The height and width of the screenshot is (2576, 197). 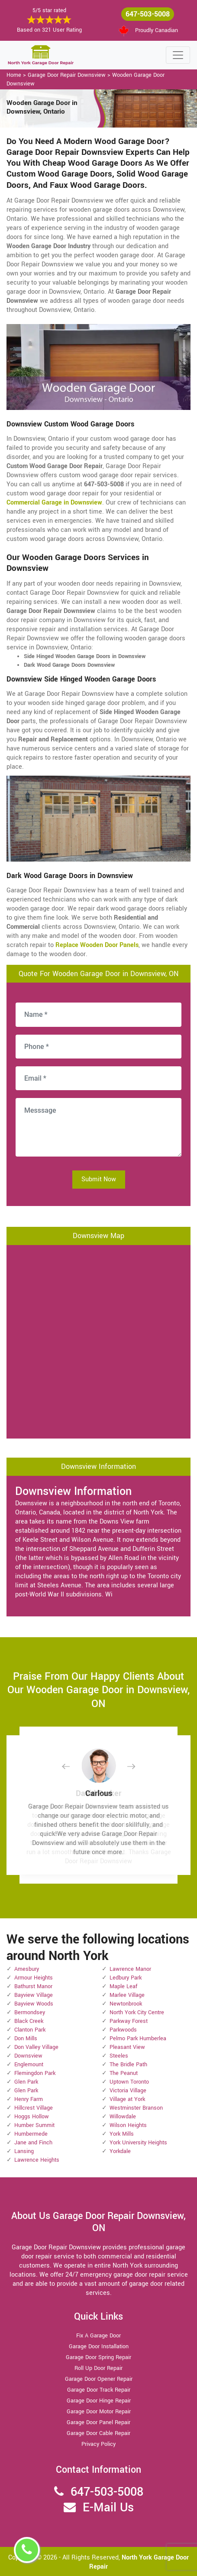 I want to click on Victoria Village, so click(x=128, y=2090).